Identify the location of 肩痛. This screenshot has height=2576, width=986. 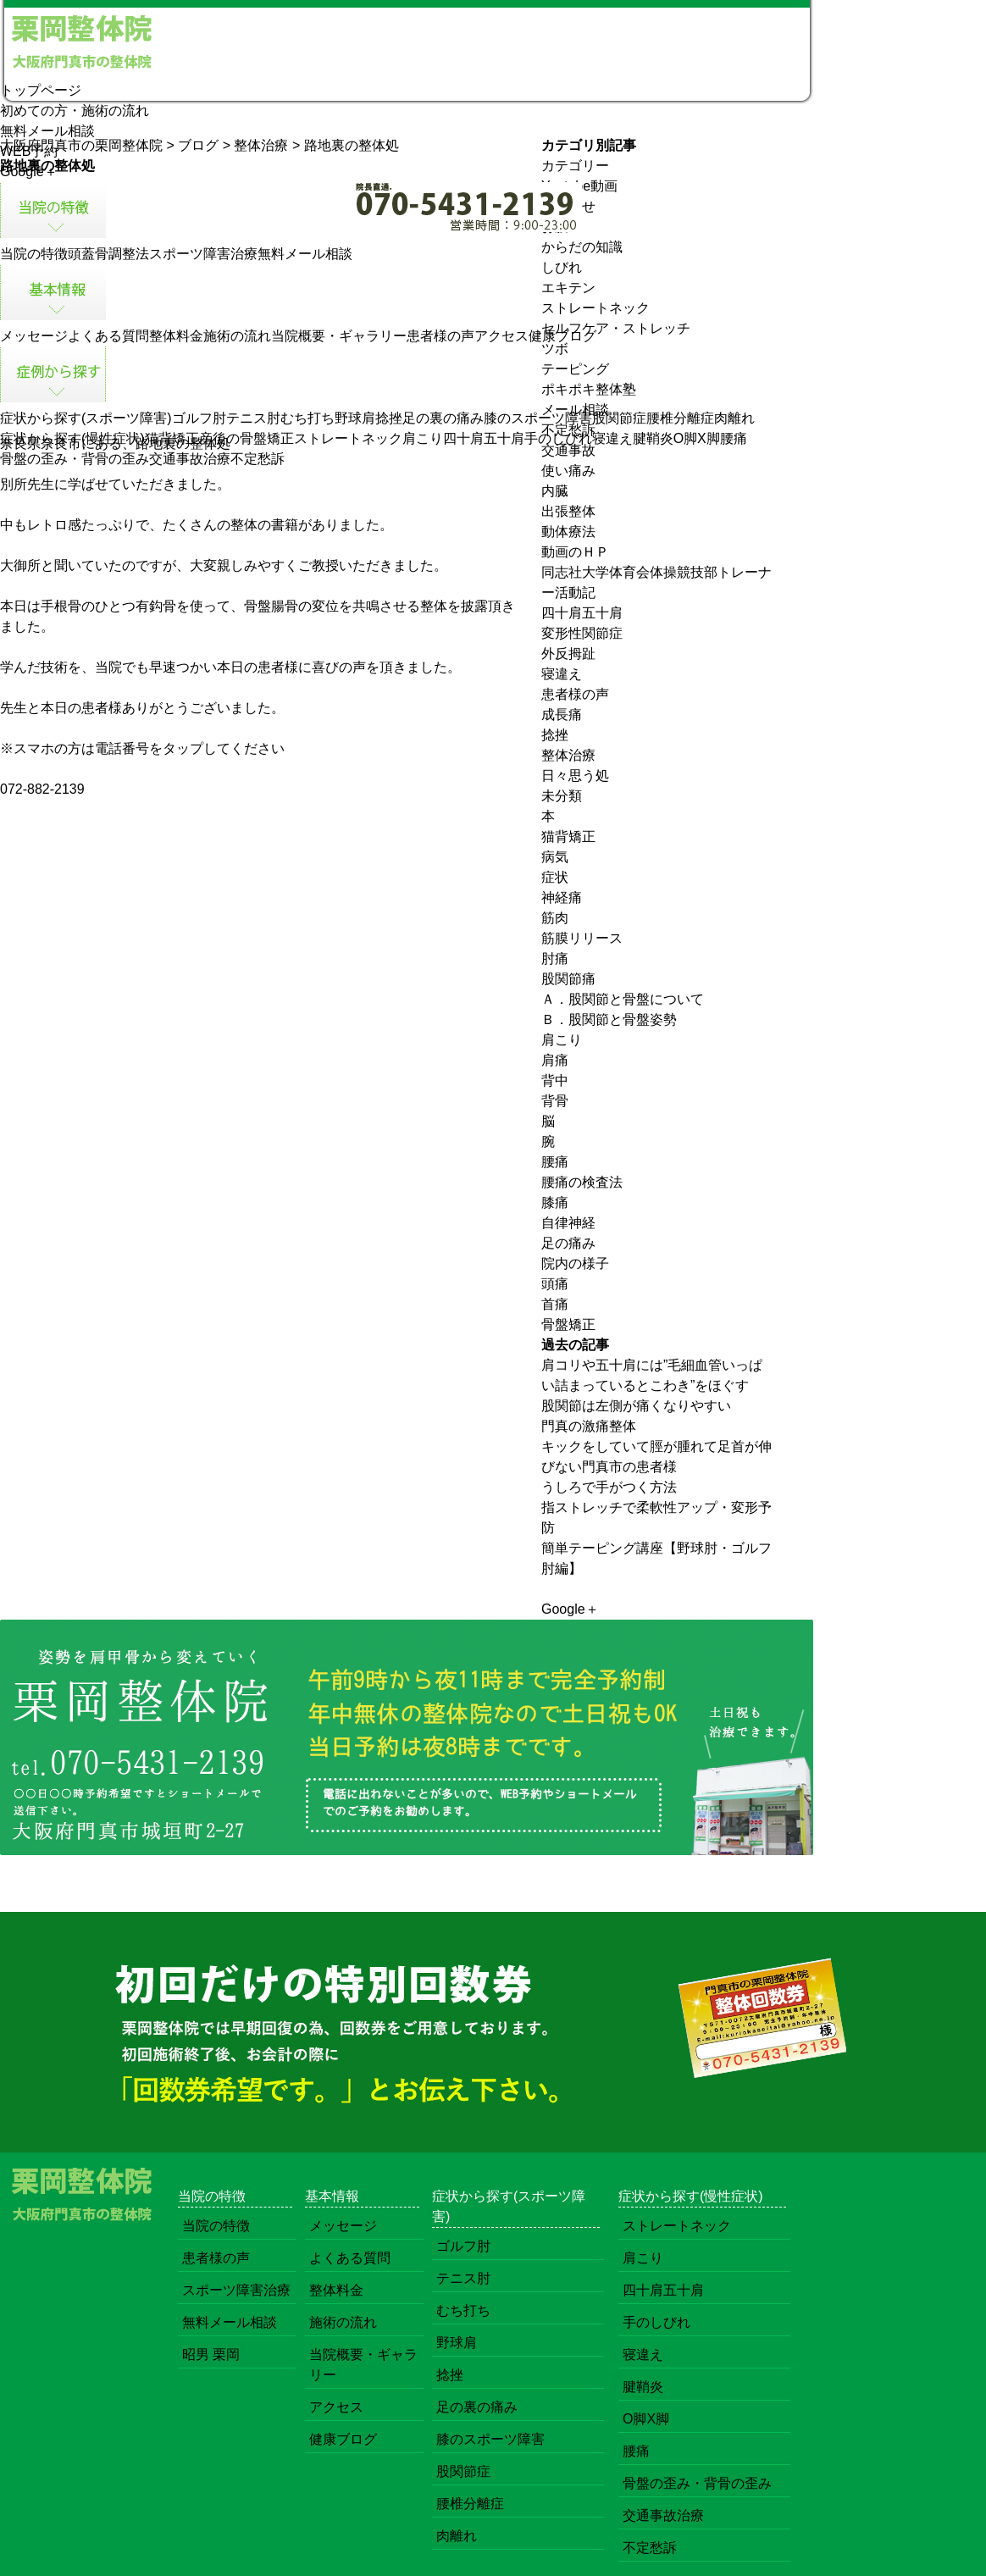
(554, 1060).